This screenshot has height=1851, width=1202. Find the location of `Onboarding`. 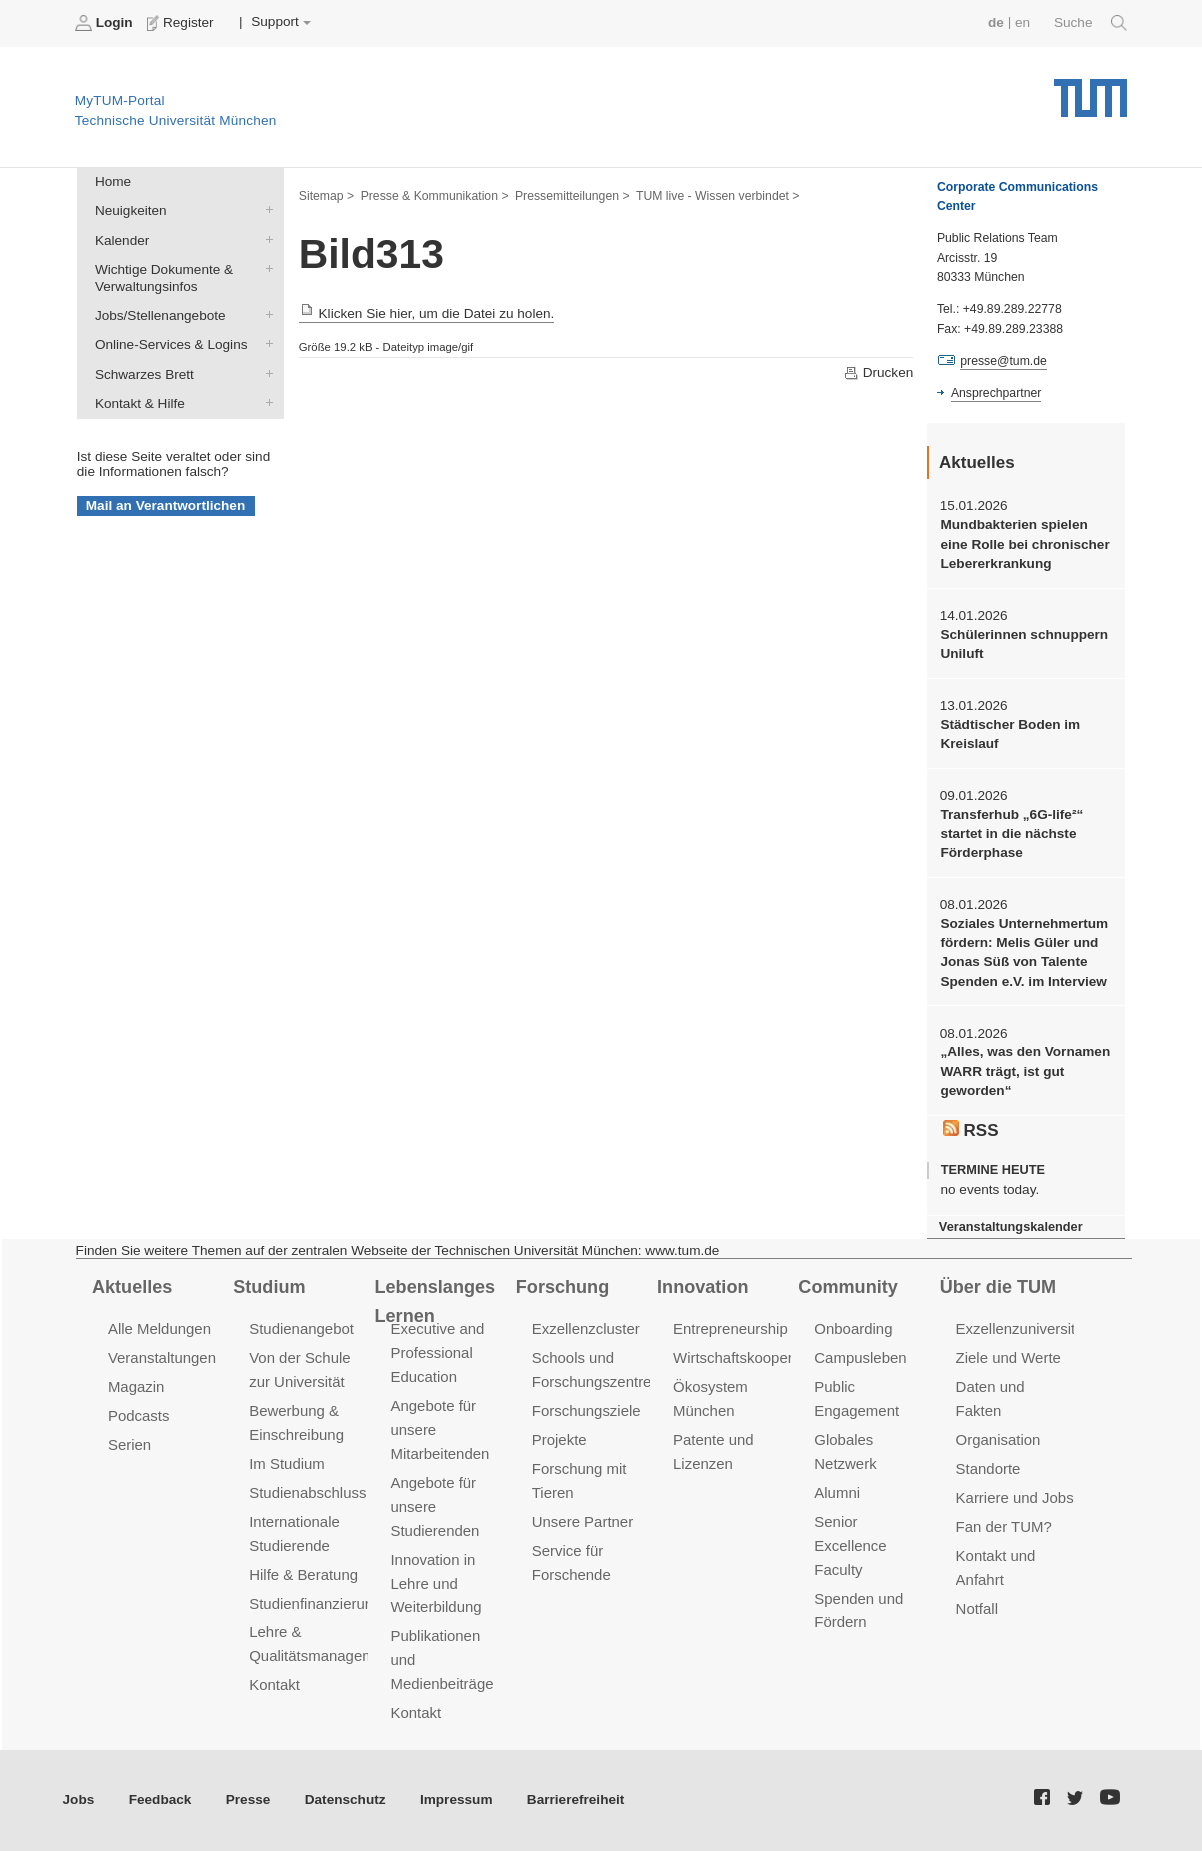

Onboarding is located at coordinates (853, 1328).